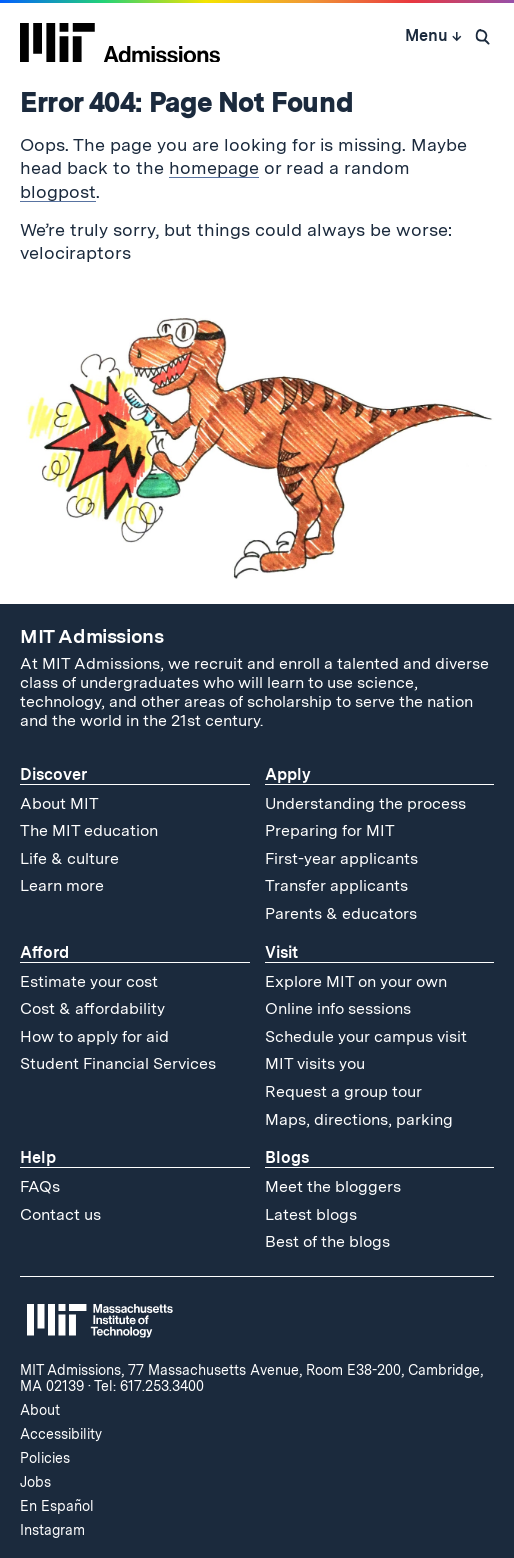 This screenshot has width=514, height=1558. What do you see at coordinates (341, 913) in the screenshot?
I see `Parents & educators` at bounding box center [341, 913].